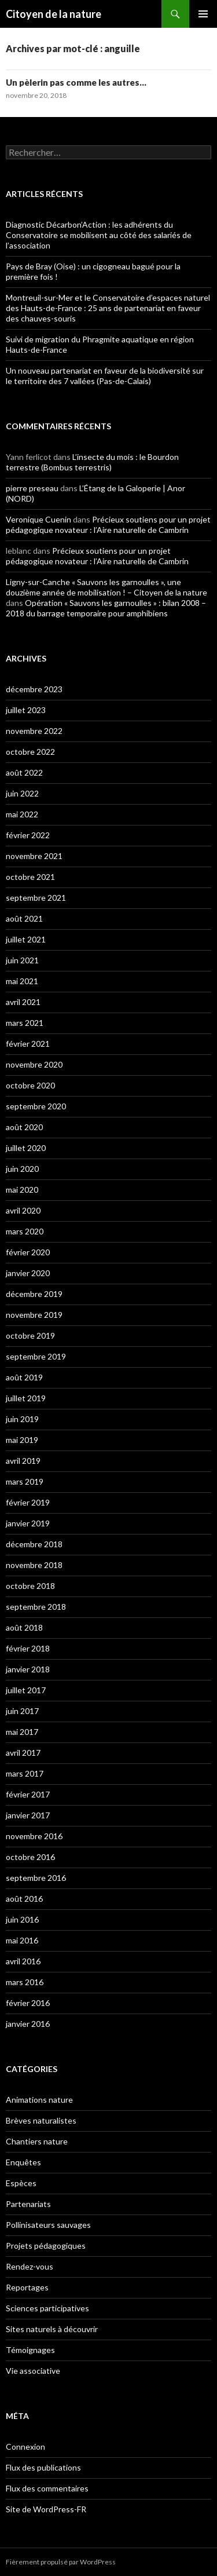 Image resolution: width=217 pixels, height=2576 pixels. I want to click on décembre 2023, so click(34, 689).